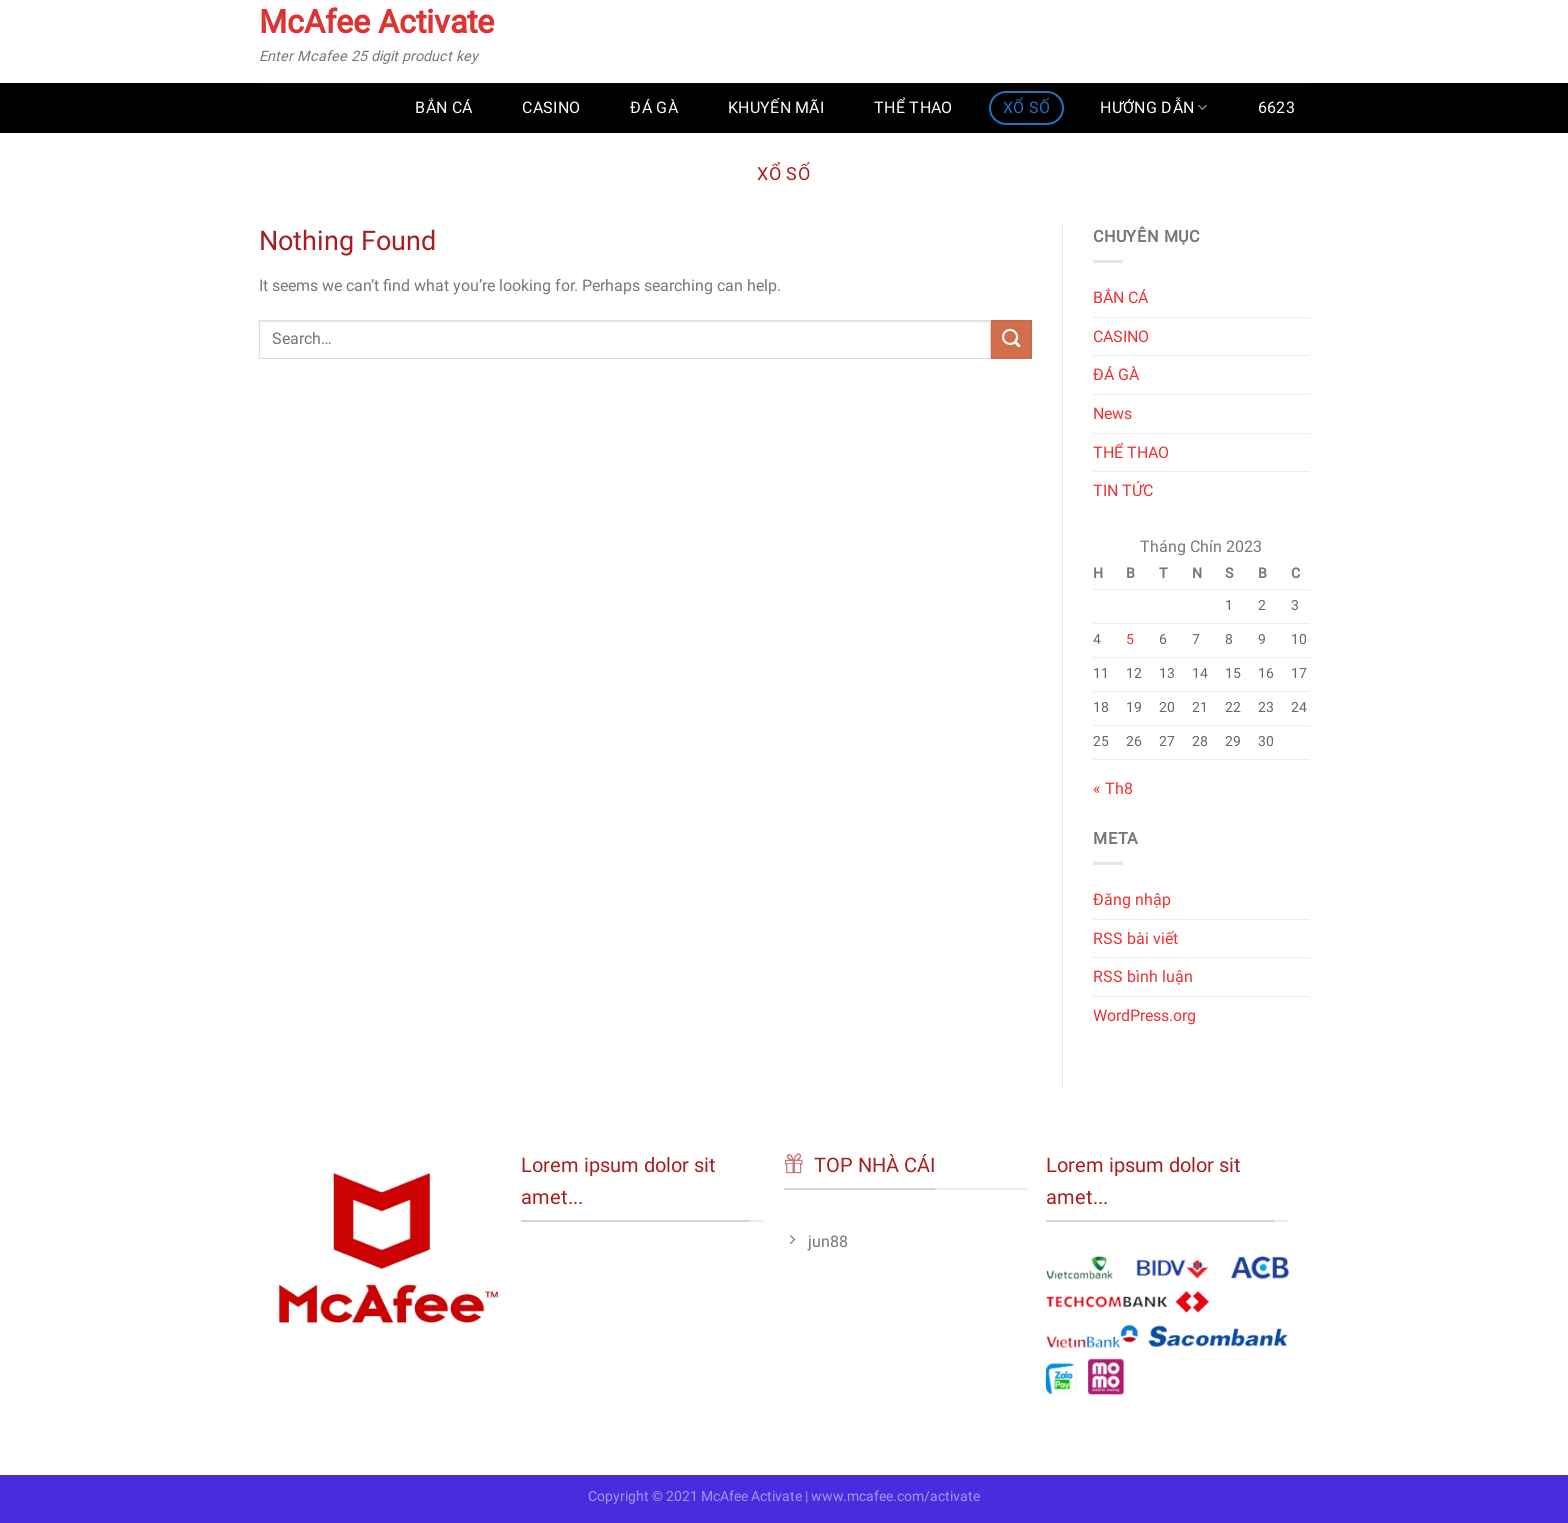 The width and height of the screenshot is (1568, 1523). Describe the element at coordinates (913, 107) in the screenshot. I see `THỂ THAO` at that location.